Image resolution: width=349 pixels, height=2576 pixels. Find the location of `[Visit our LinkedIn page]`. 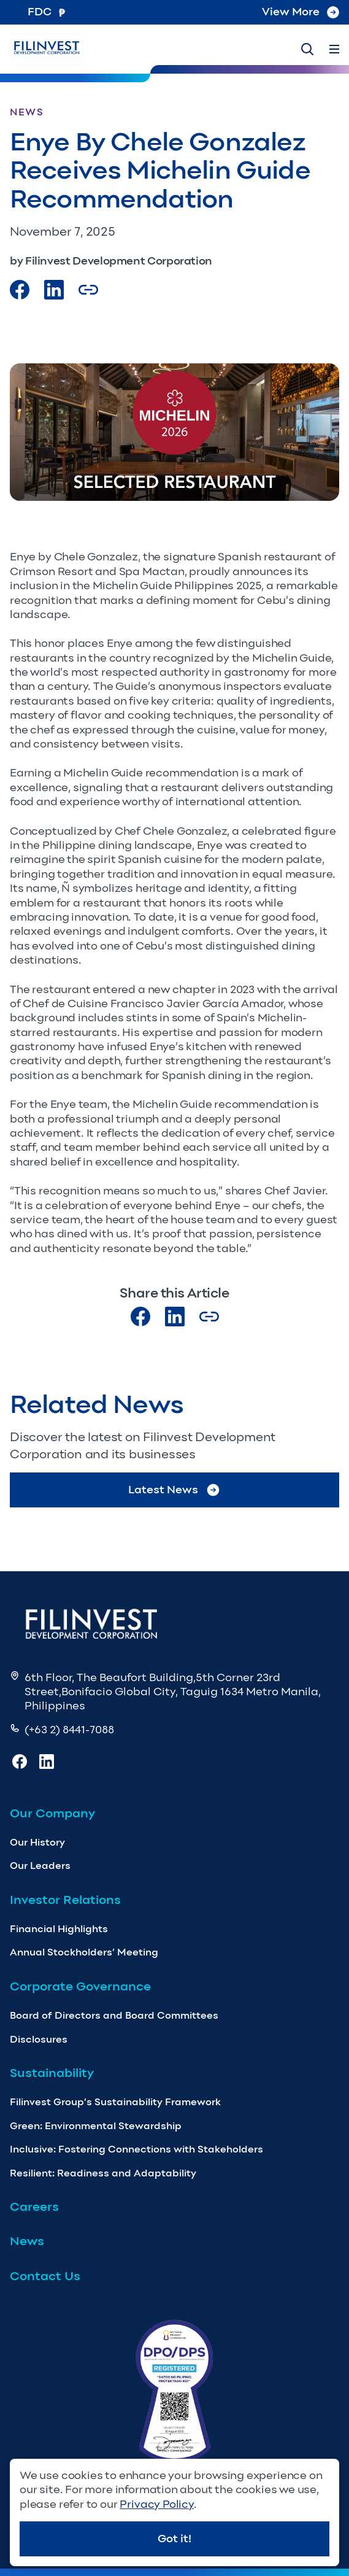

[Visit our LinkedIn page] is located at coordinates (175, 1316).